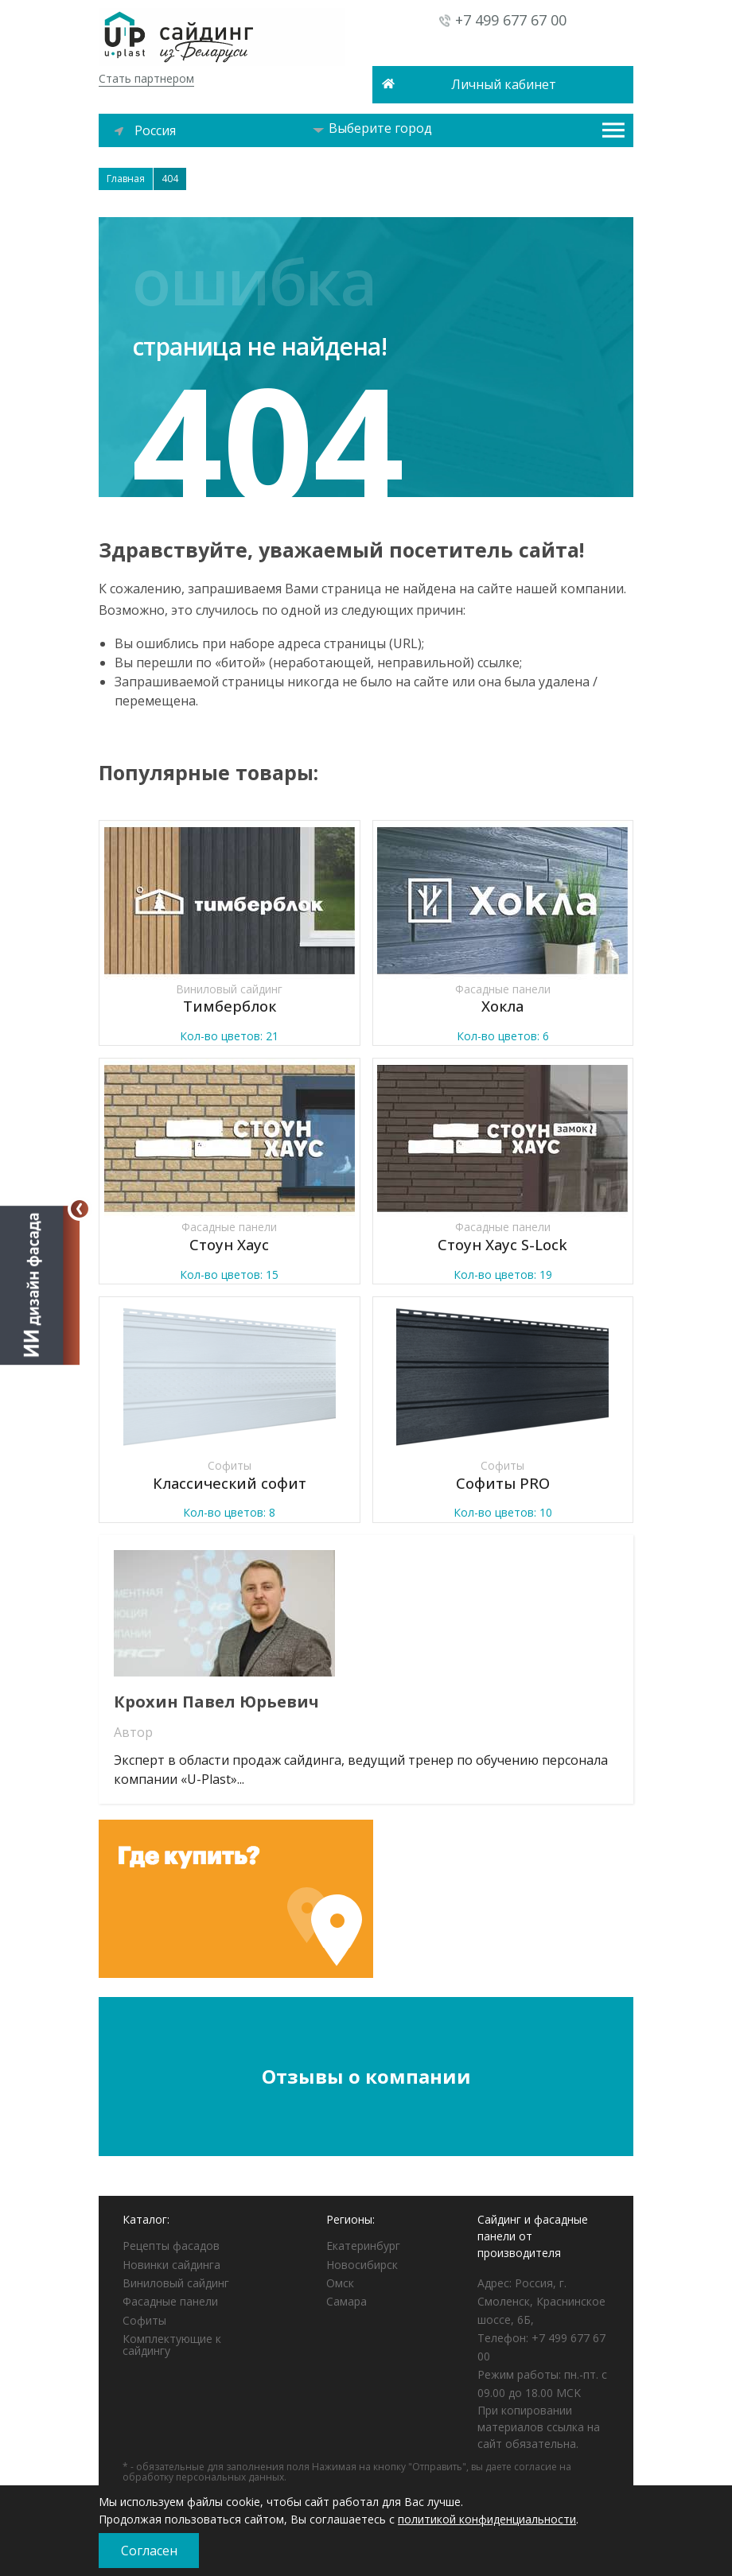 The image size is (732, 2576). I want to click on Комплектующие к сайдингу, so click(172, 2344).